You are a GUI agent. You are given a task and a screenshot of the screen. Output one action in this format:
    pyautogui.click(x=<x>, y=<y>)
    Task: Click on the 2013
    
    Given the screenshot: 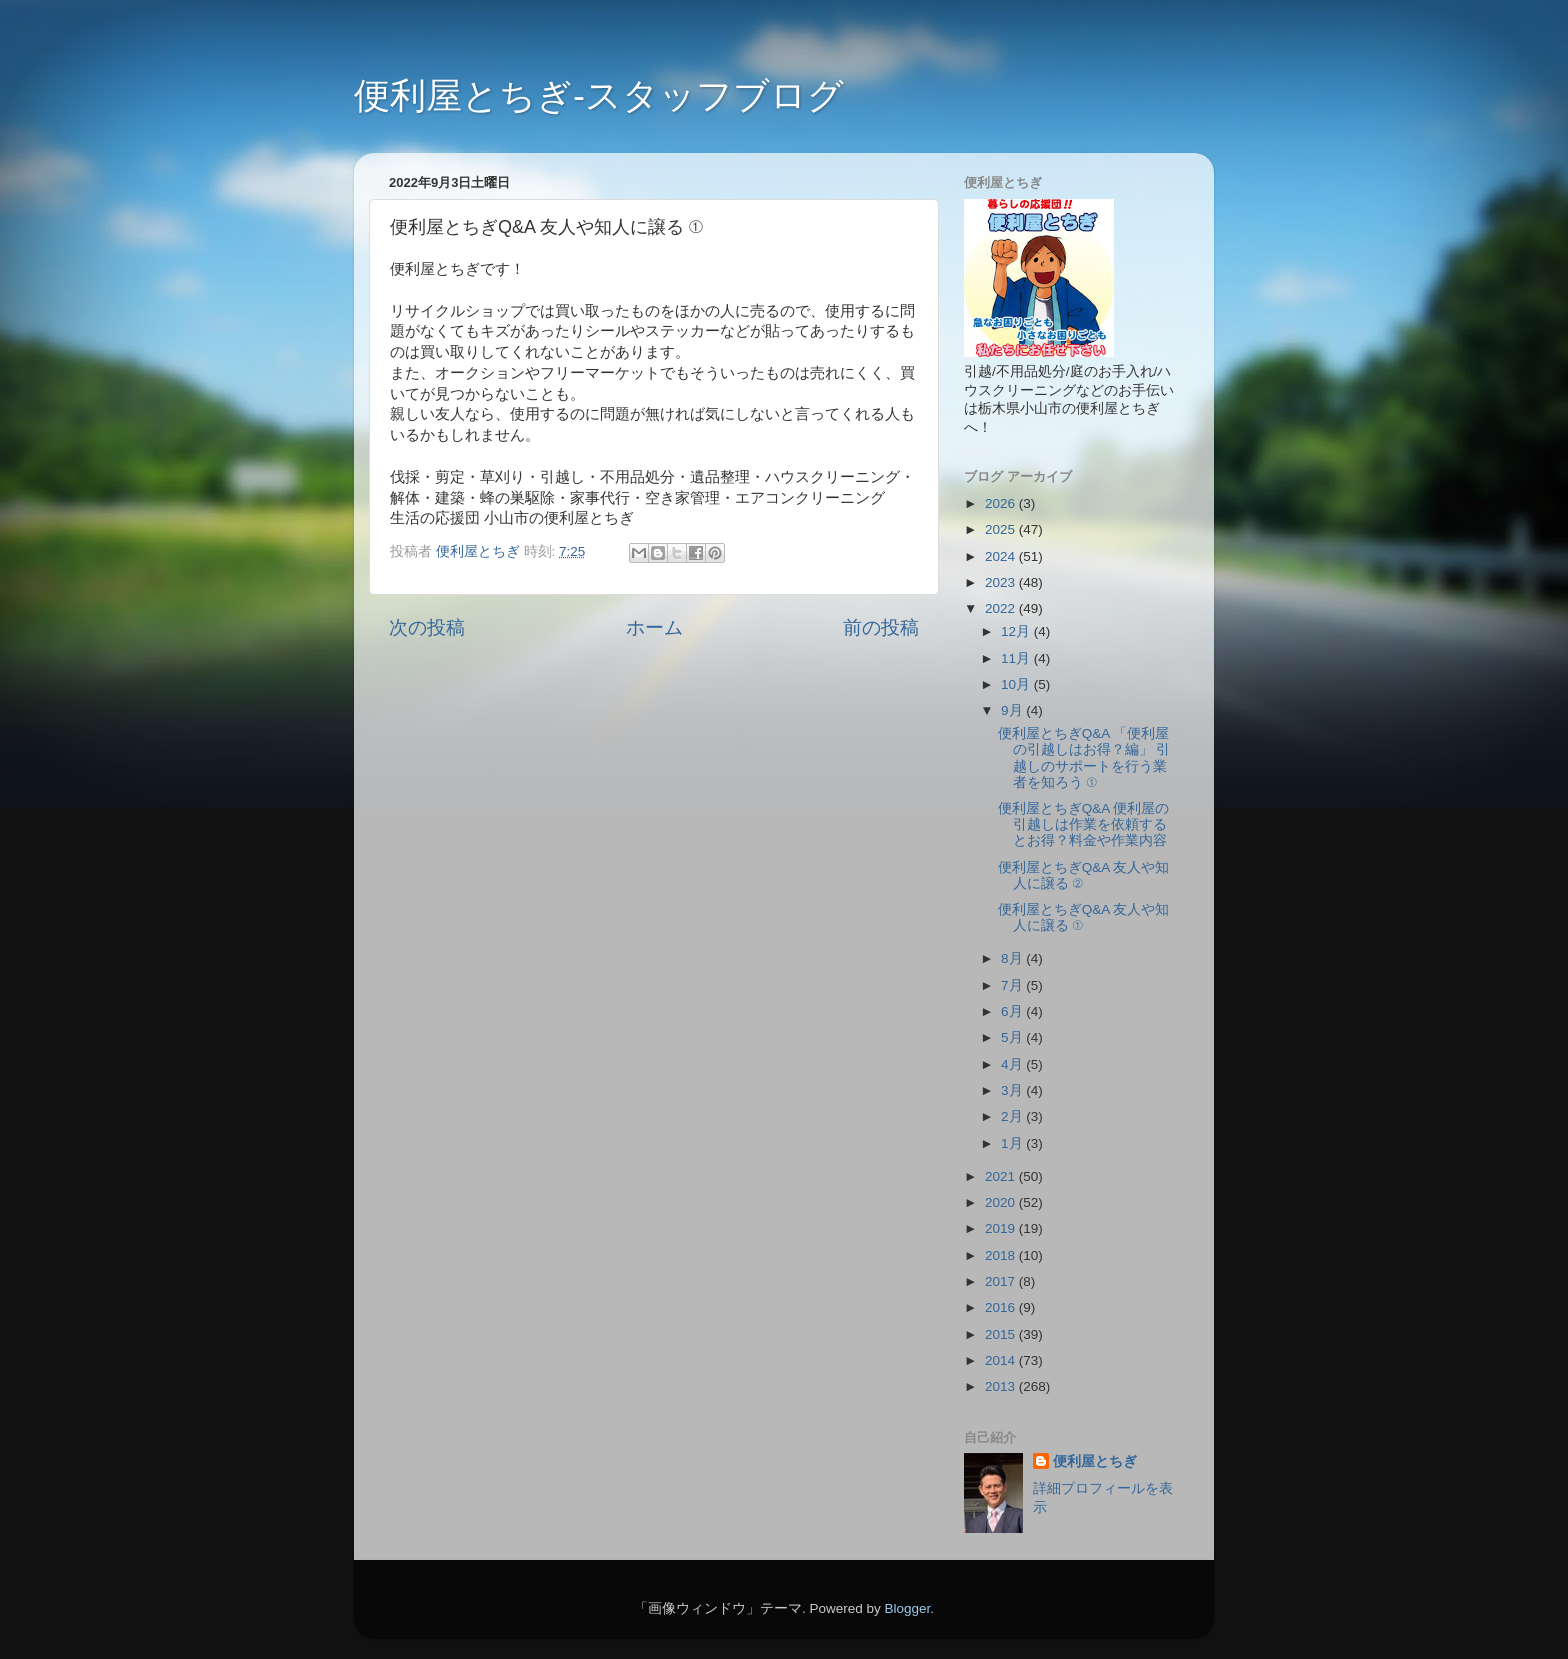 What is the action you would take?
    pyautogui.click(x=1002, y=1386)
    